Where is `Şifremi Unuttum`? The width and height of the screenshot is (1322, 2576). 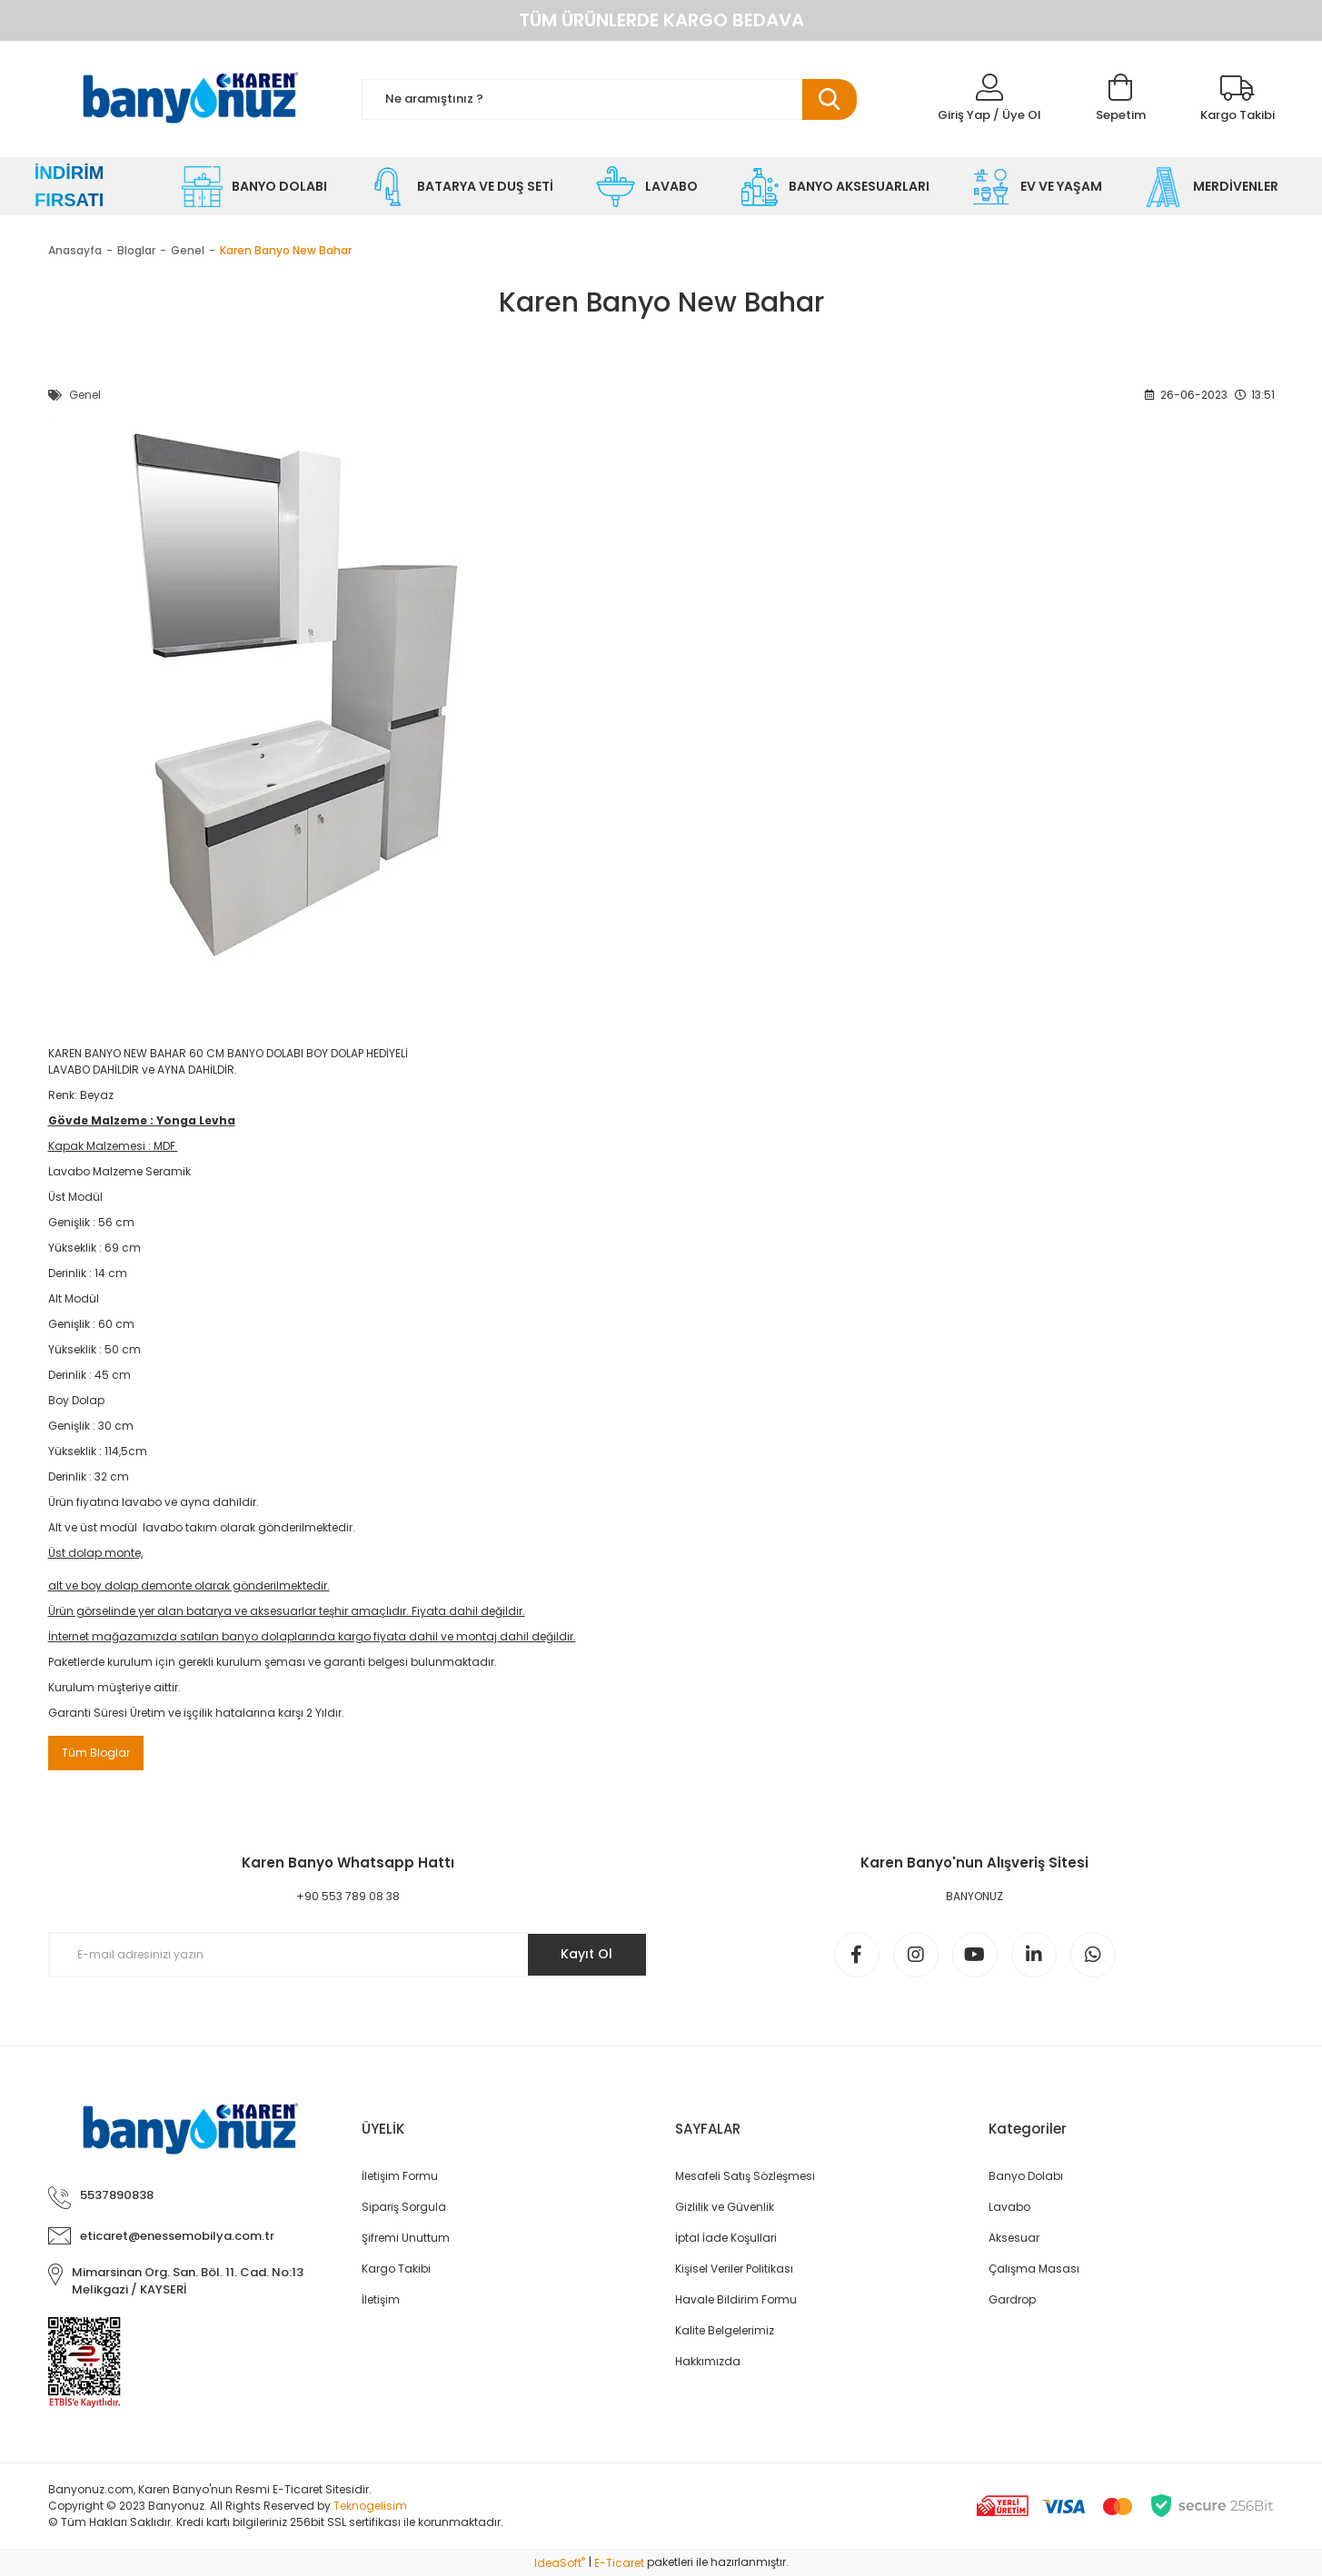 Şifremi Unuttum is located at coordinates (406, 2237).